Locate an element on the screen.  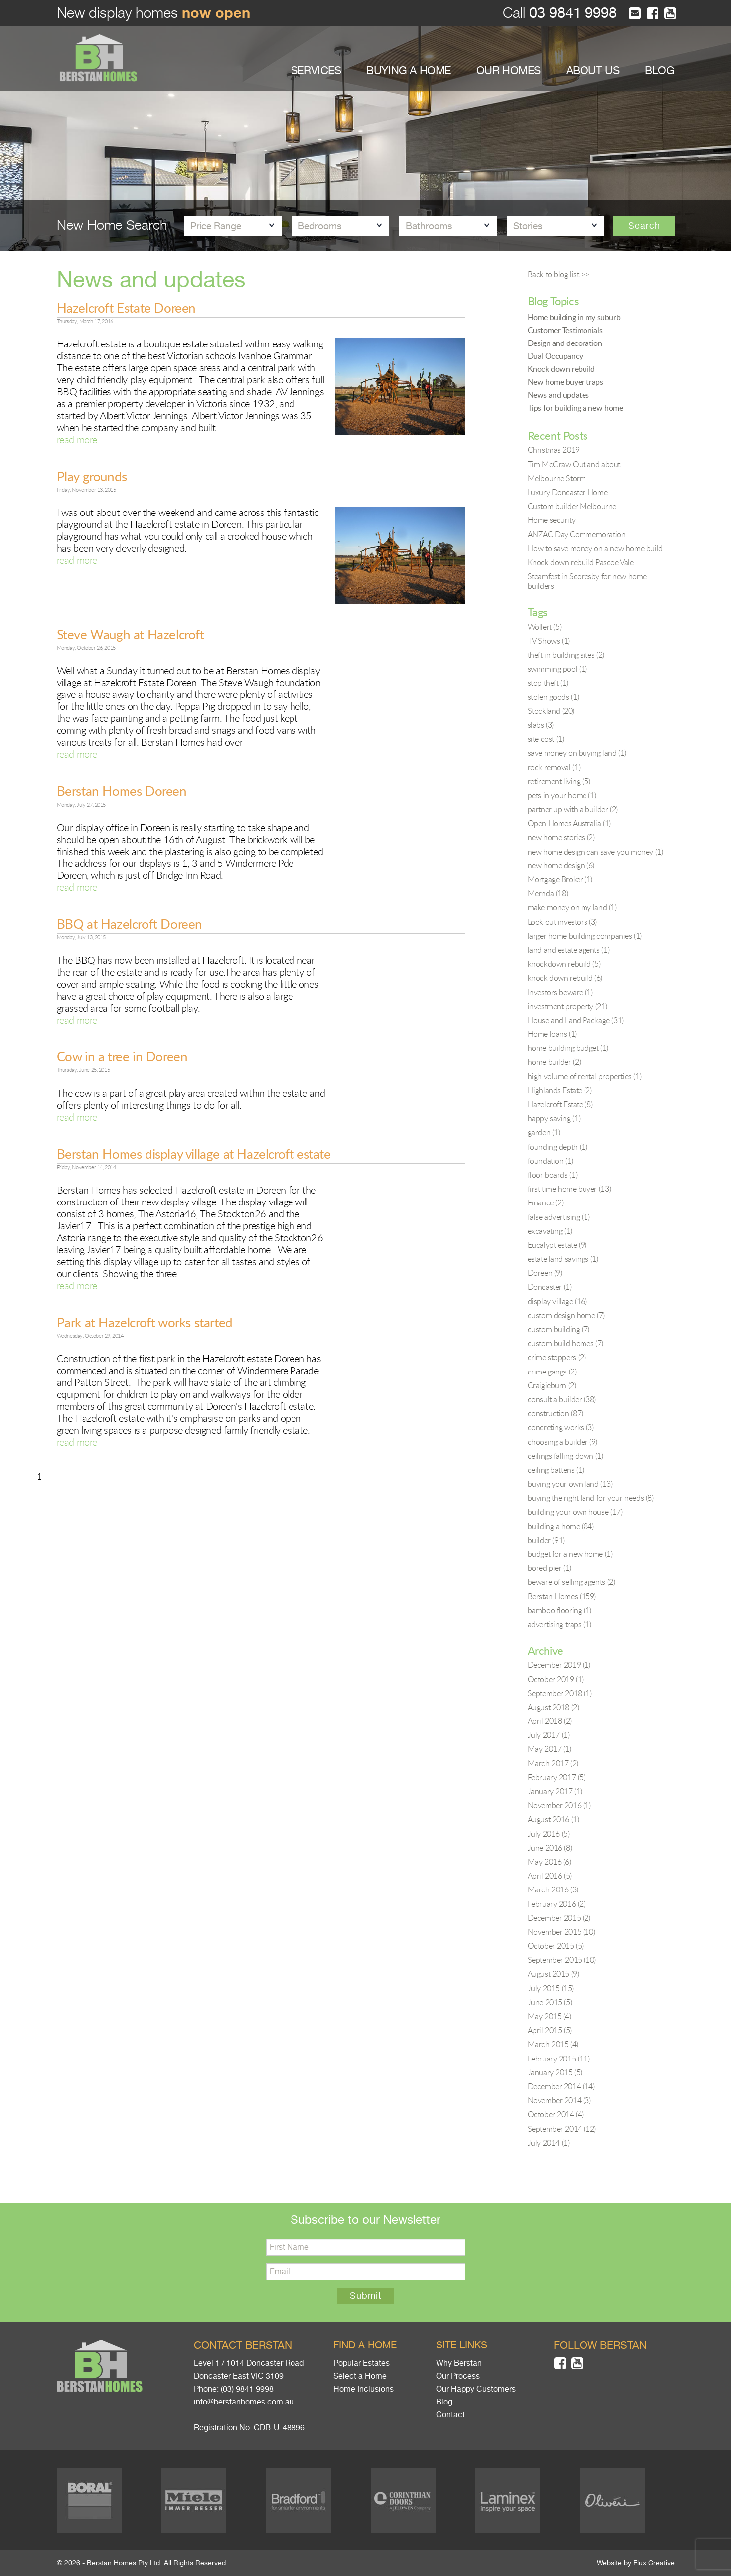
June 2015 (5) is located at coordinates (550, 2002).